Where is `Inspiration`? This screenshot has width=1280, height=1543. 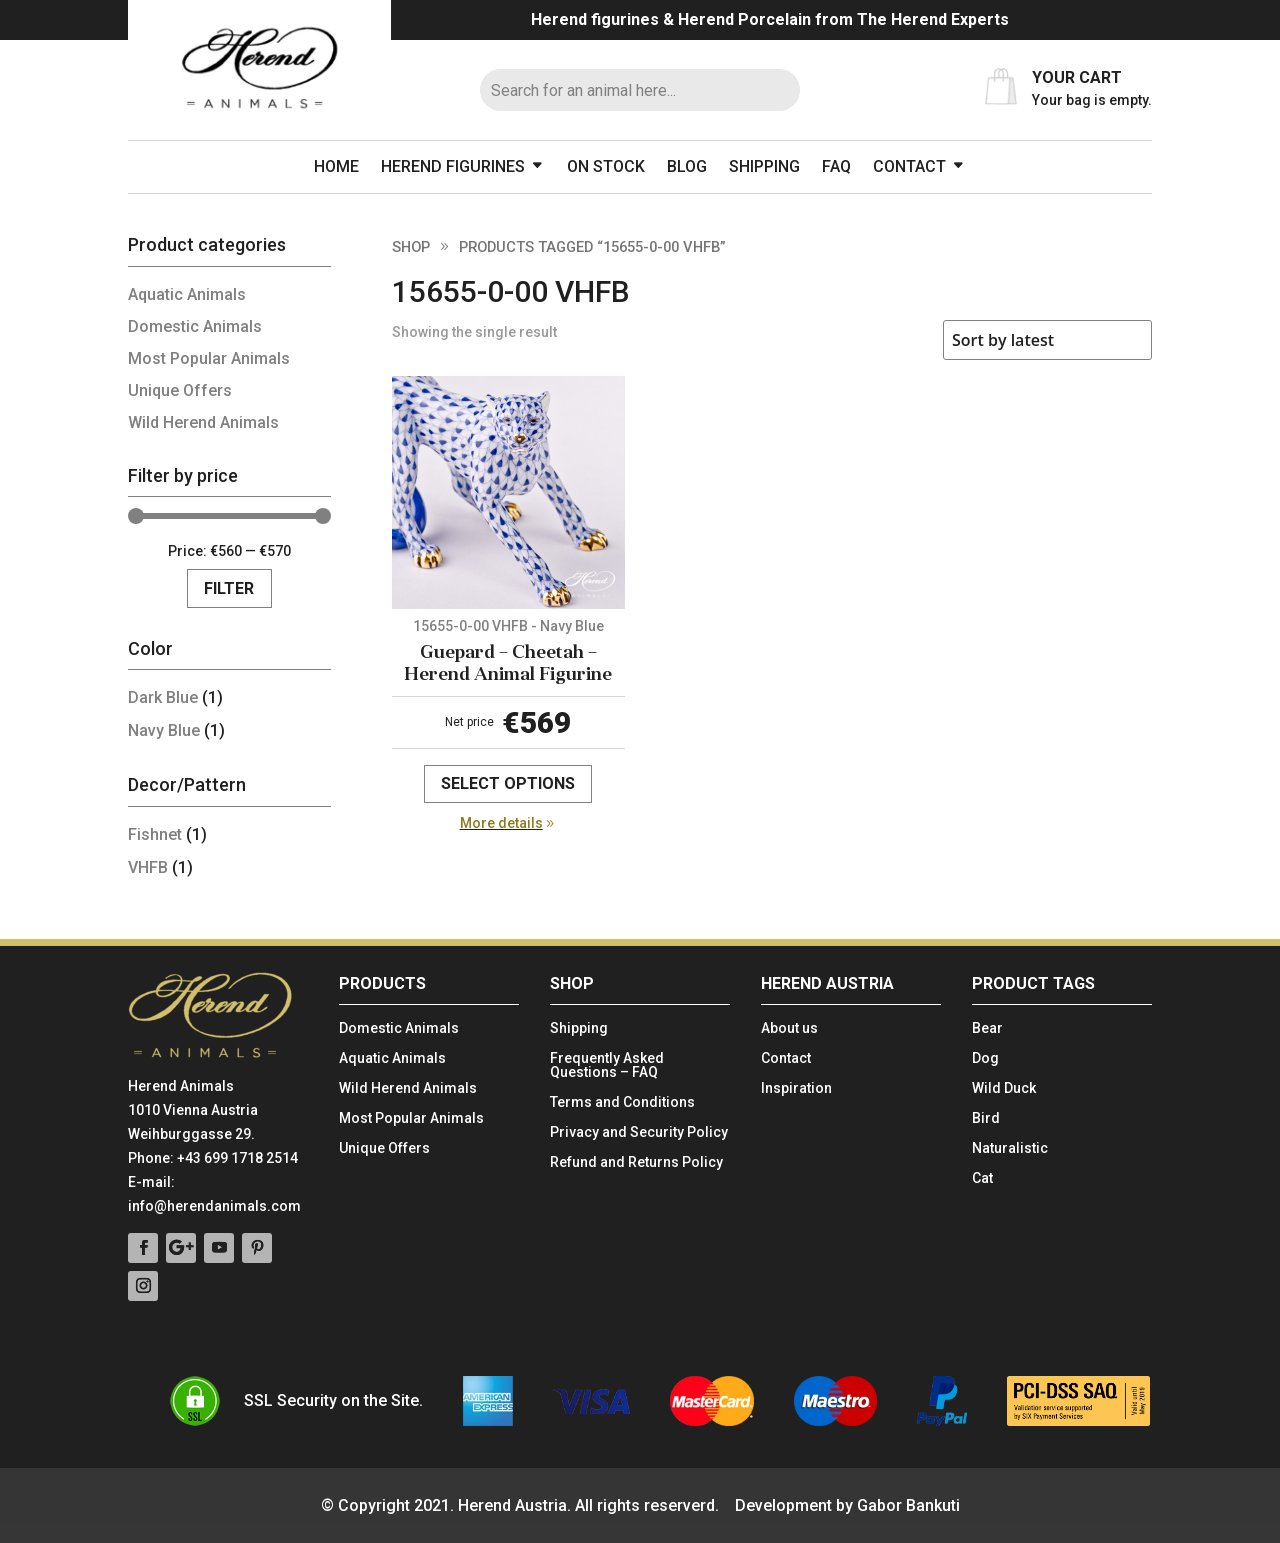 Inspiration is located at coordinates (796, 1088).